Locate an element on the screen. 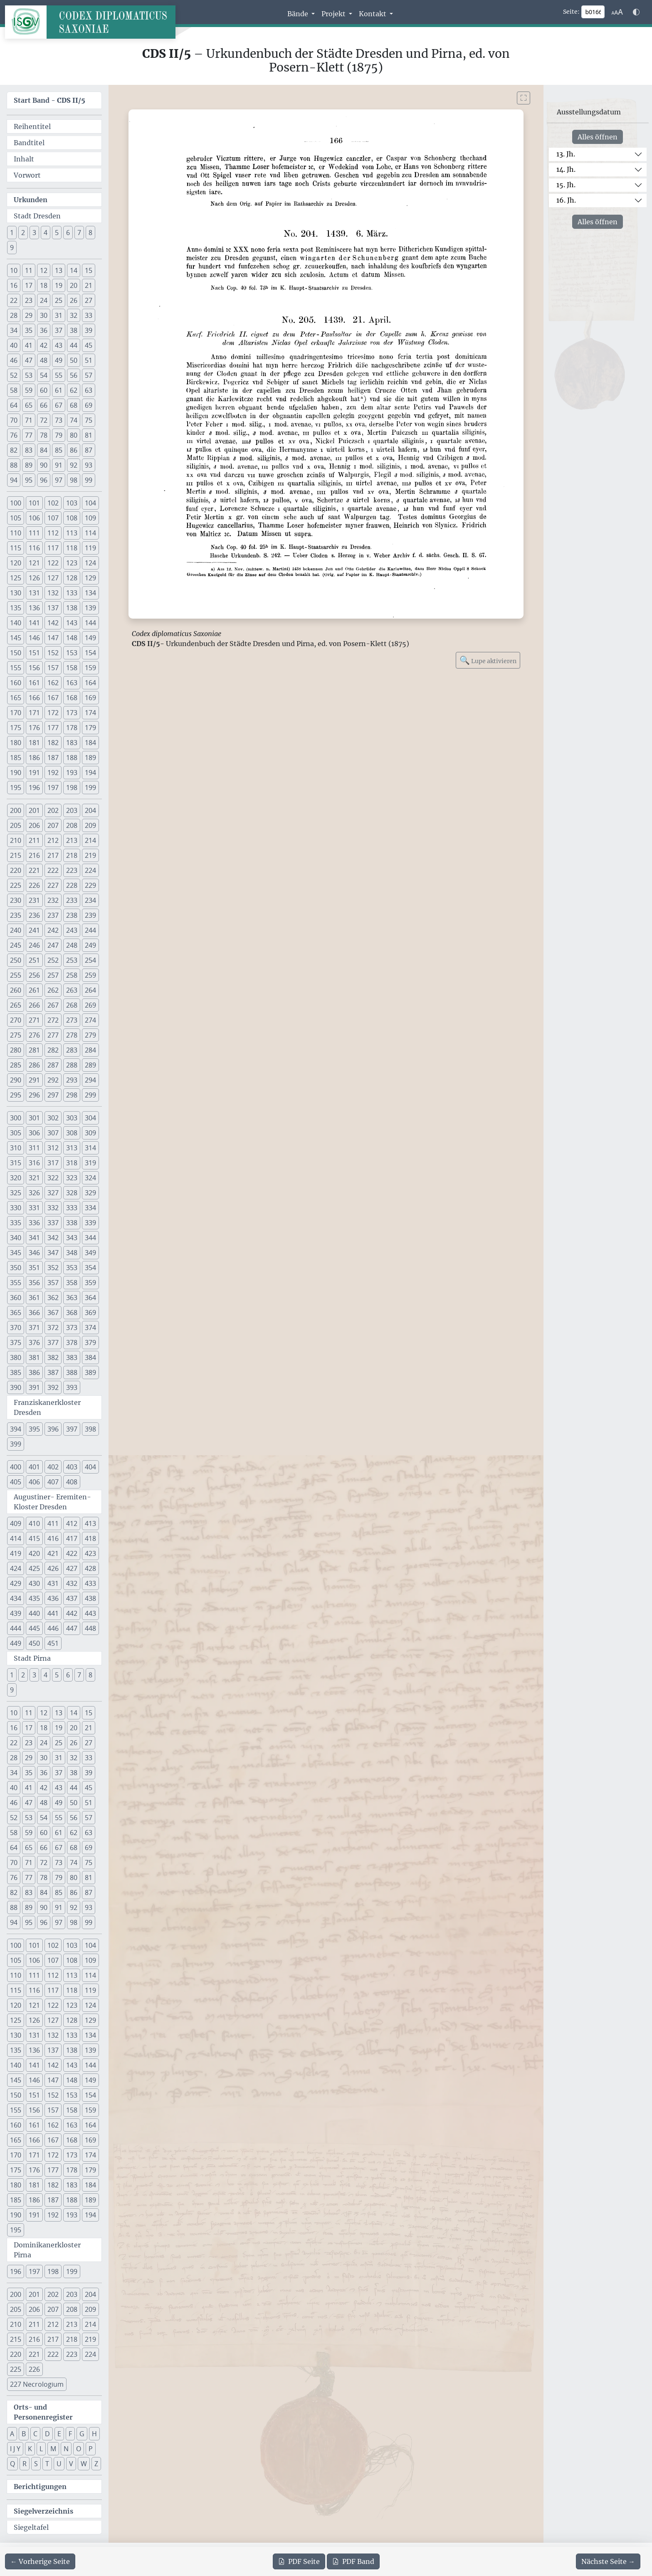 Image resolution: width=652 pixels, height=2576 pixels. 249 [button] is located at coordinates (90, 945).